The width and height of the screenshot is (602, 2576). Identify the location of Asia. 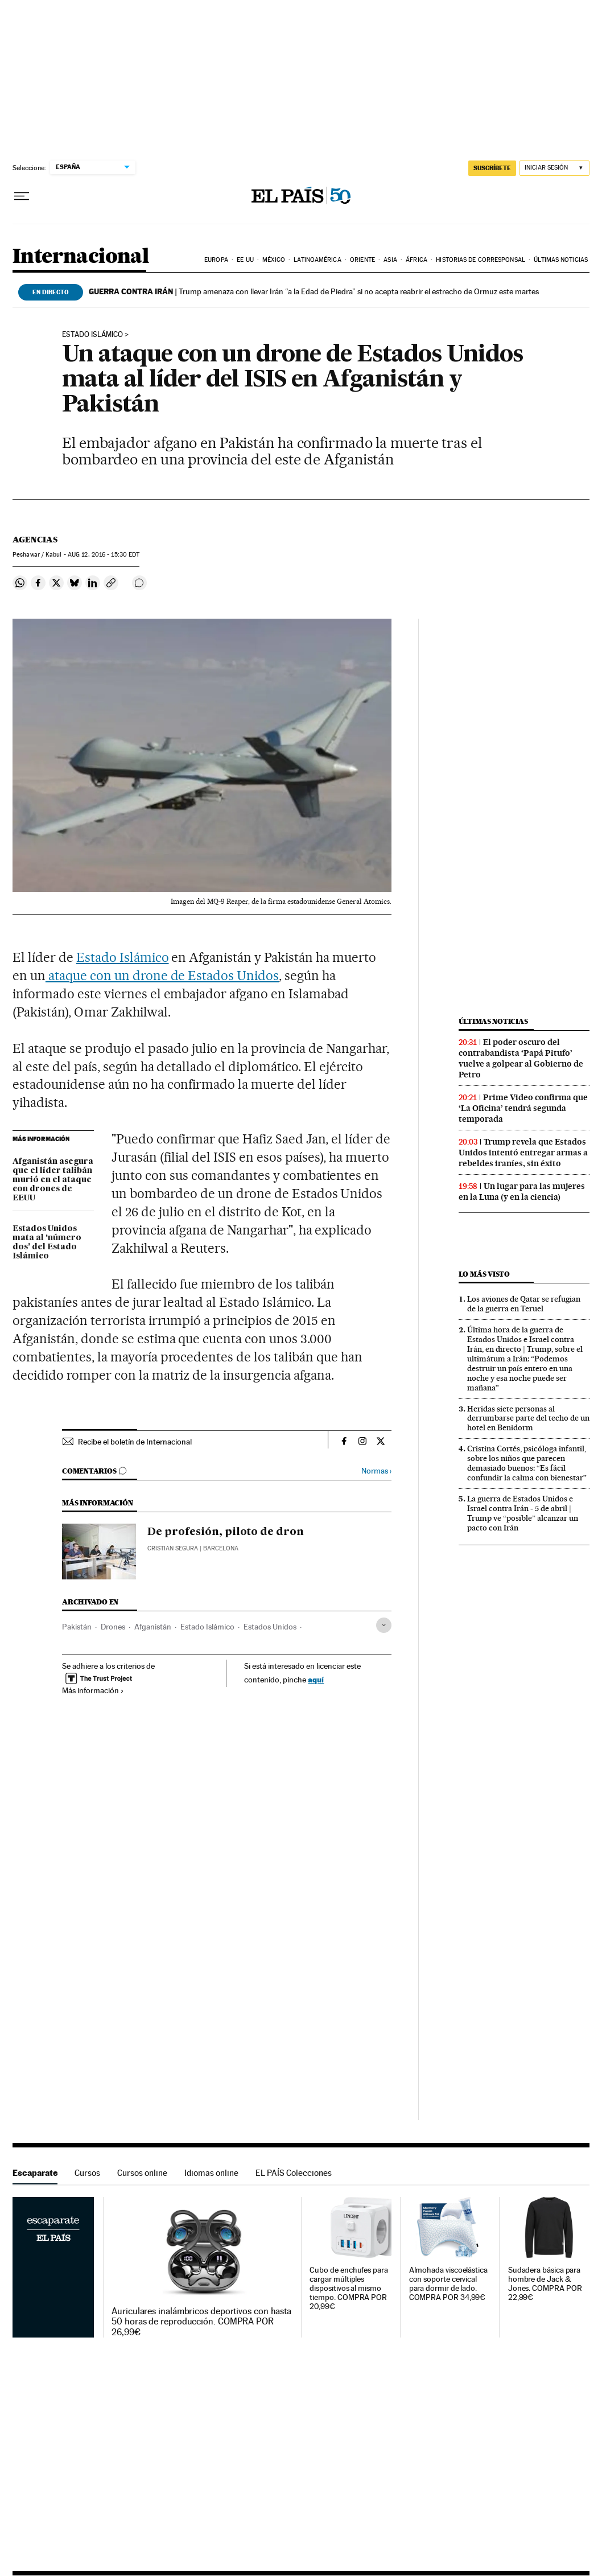
(390, 260).